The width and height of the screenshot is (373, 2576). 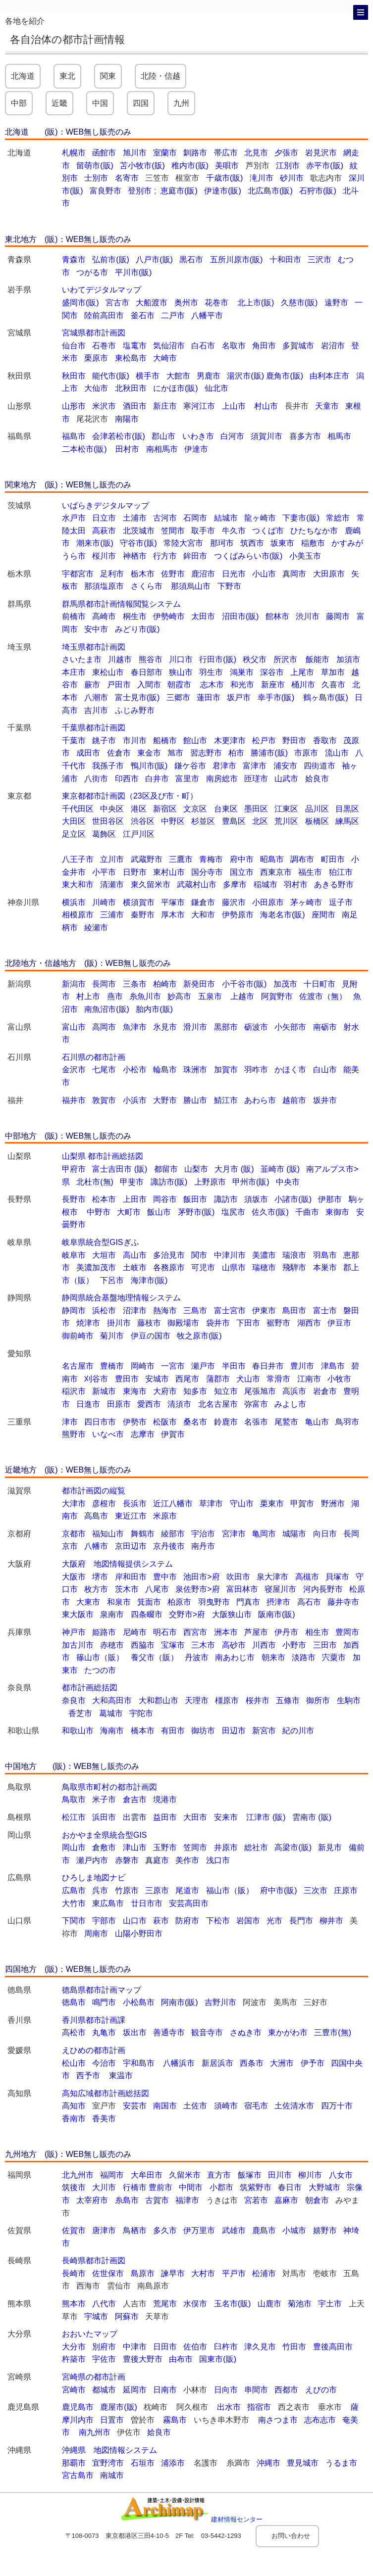 I want to click on 下田市, so click(x=248, y=1323).